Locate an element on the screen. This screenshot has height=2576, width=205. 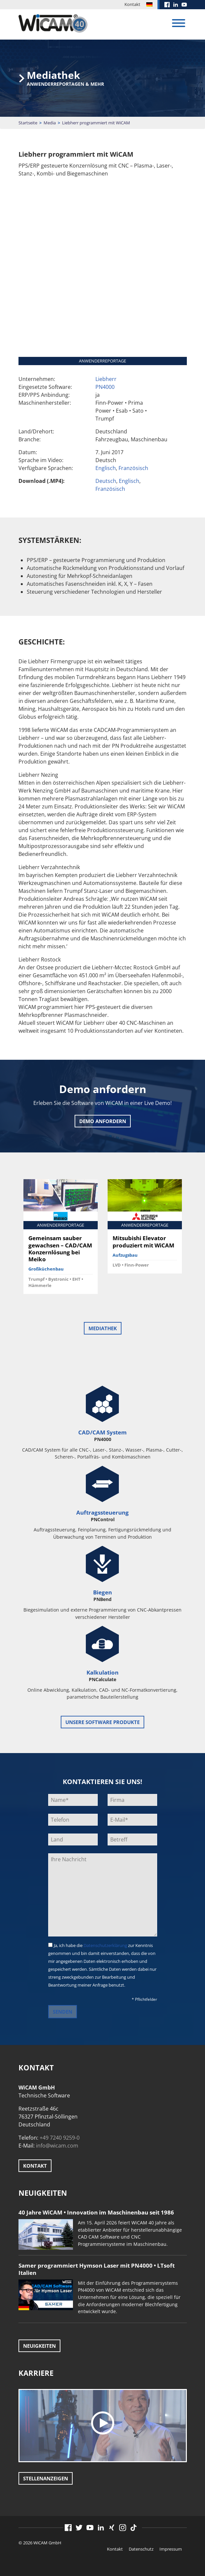
Französisch is located at coordinates (133, 468).